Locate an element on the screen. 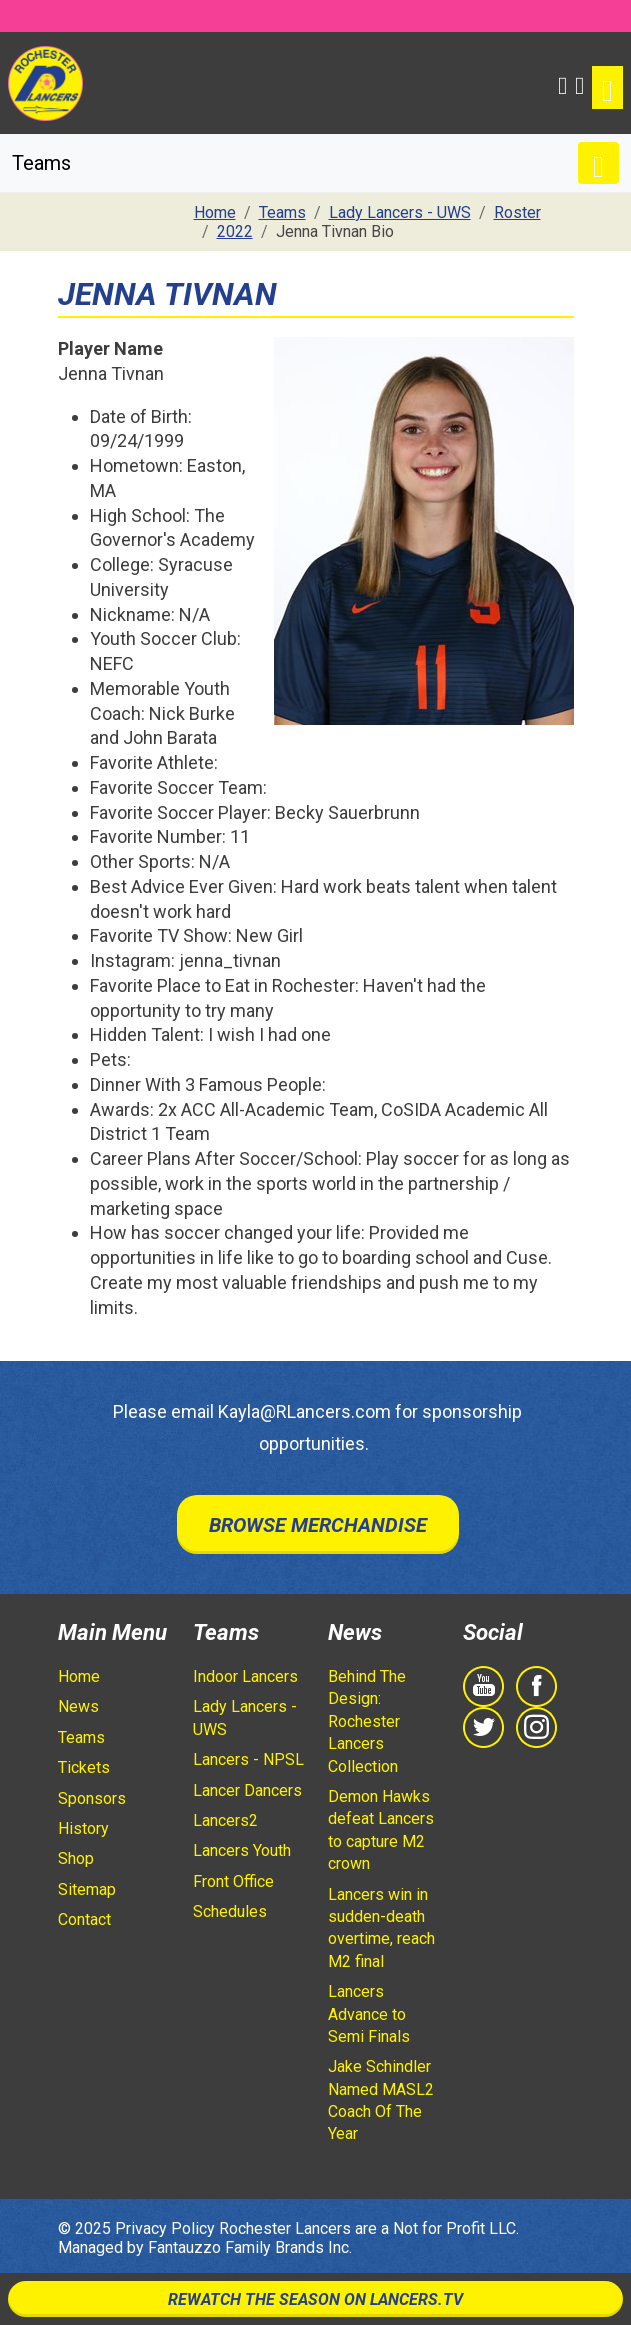  Sitemap is located at coordinates (87, 1889).